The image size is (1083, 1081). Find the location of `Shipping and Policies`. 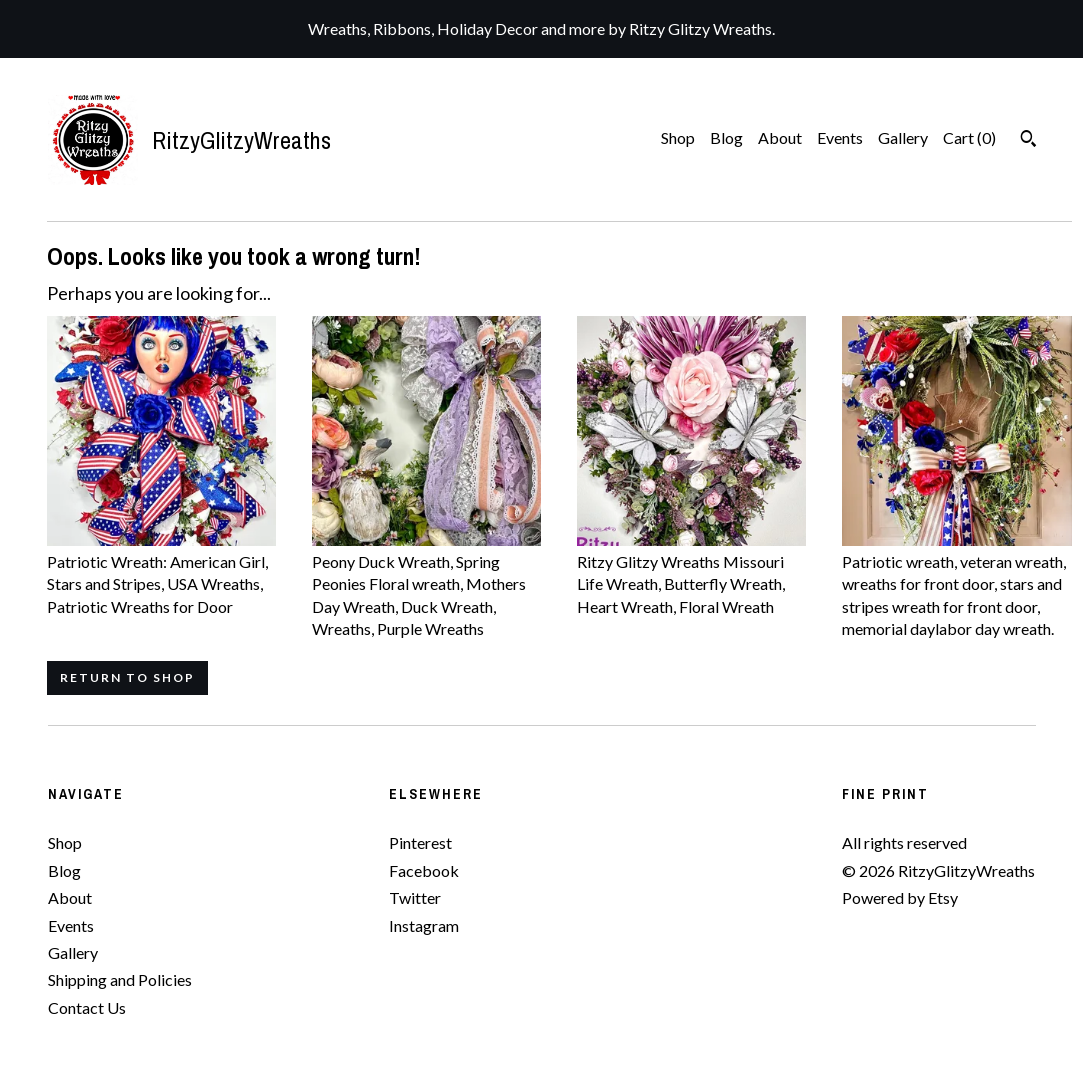

Shipping and Policies is located at coordinates (120, 979).